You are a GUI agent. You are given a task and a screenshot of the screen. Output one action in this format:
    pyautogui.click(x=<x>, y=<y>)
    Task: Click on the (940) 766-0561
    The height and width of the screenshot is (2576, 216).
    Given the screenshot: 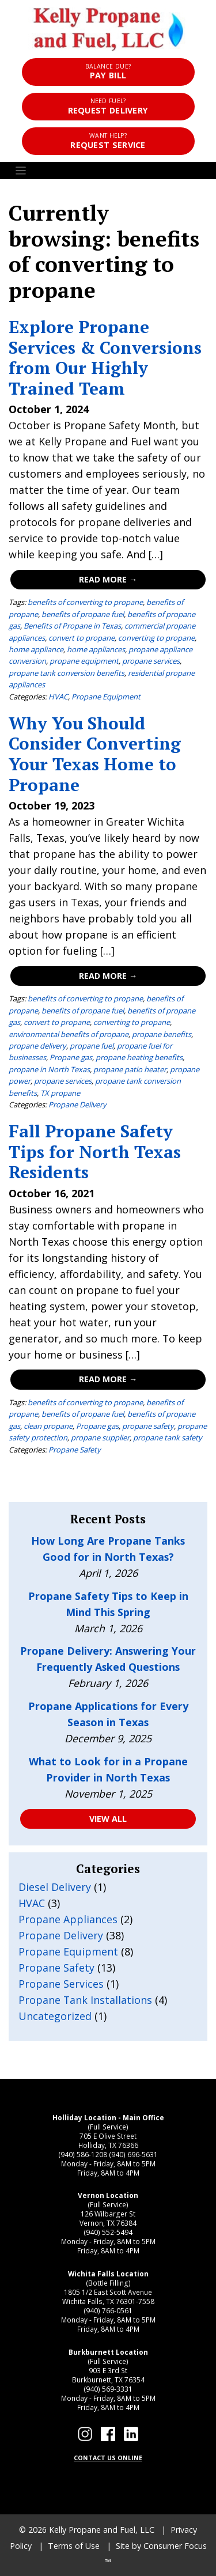 What is the action you would take?
    pyautogui.click(x=108, y=2310)
    